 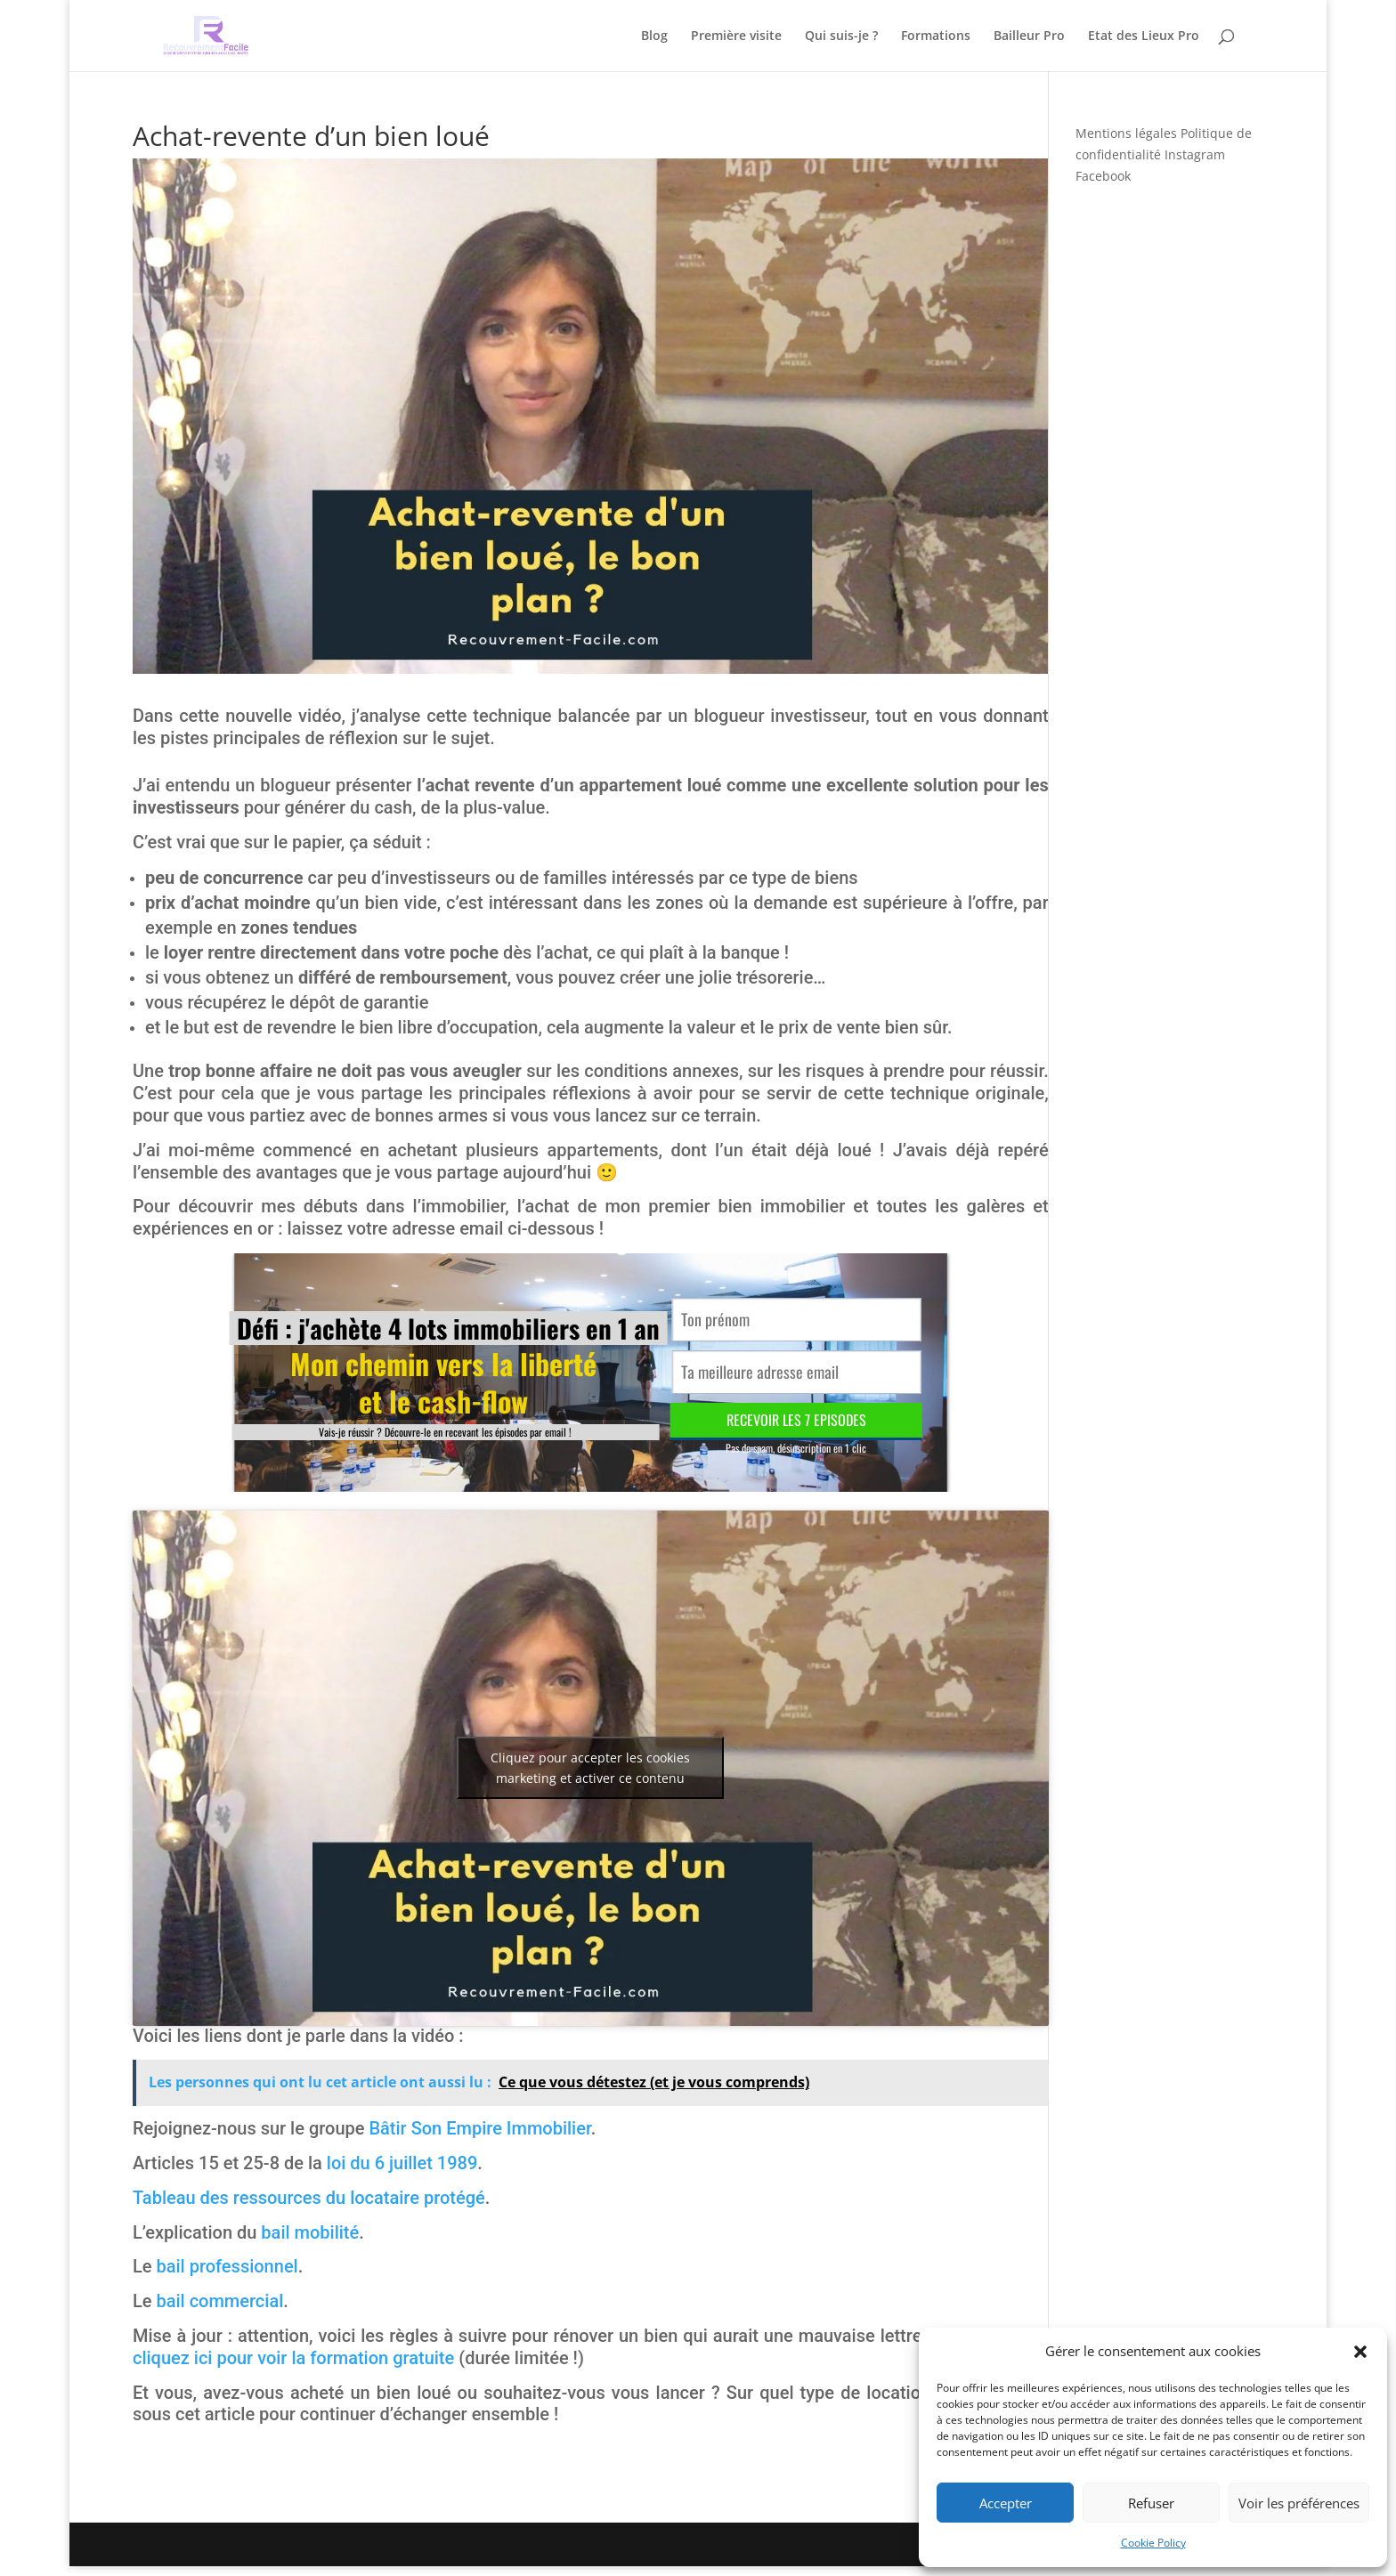 What do you see at coordinates (310, 2232) in the screenshot?
I see `bail mobilité` at bounding box center [310, 2232].